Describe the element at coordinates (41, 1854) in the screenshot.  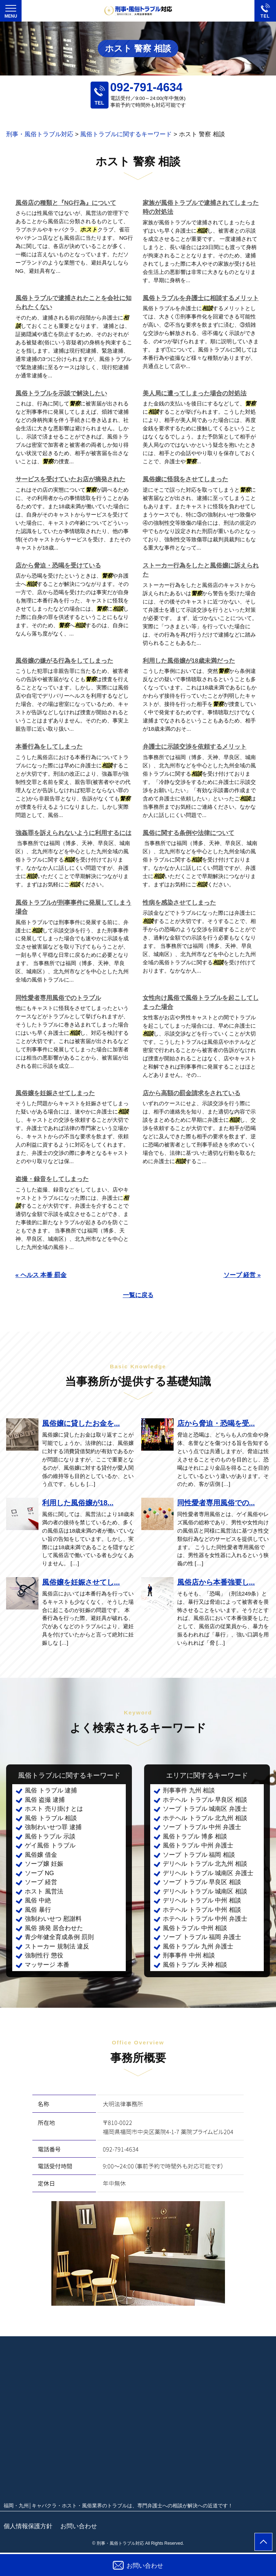
I see `風俗嬢 借金` at that location.